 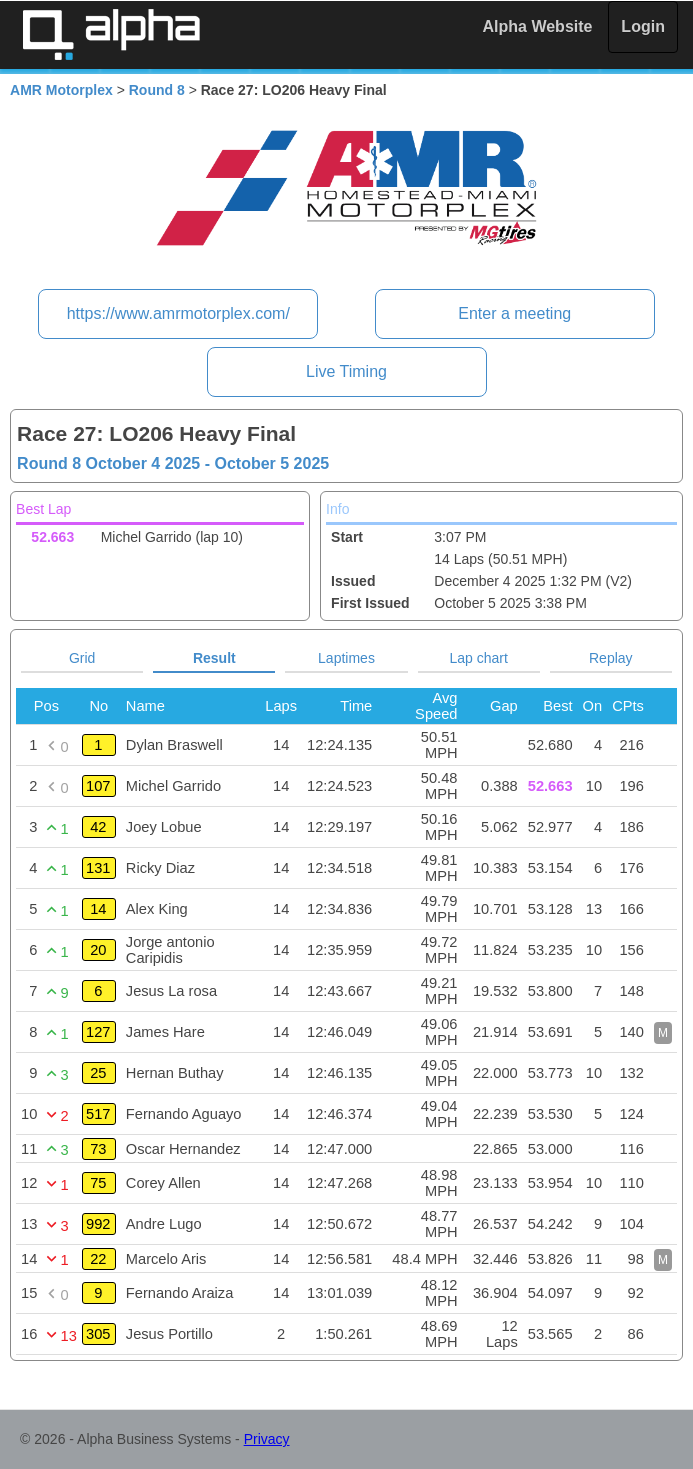 What do you see at coordinates (611, 658) in the screenshot?
I see `Replay` at bounding box center [611, 658].